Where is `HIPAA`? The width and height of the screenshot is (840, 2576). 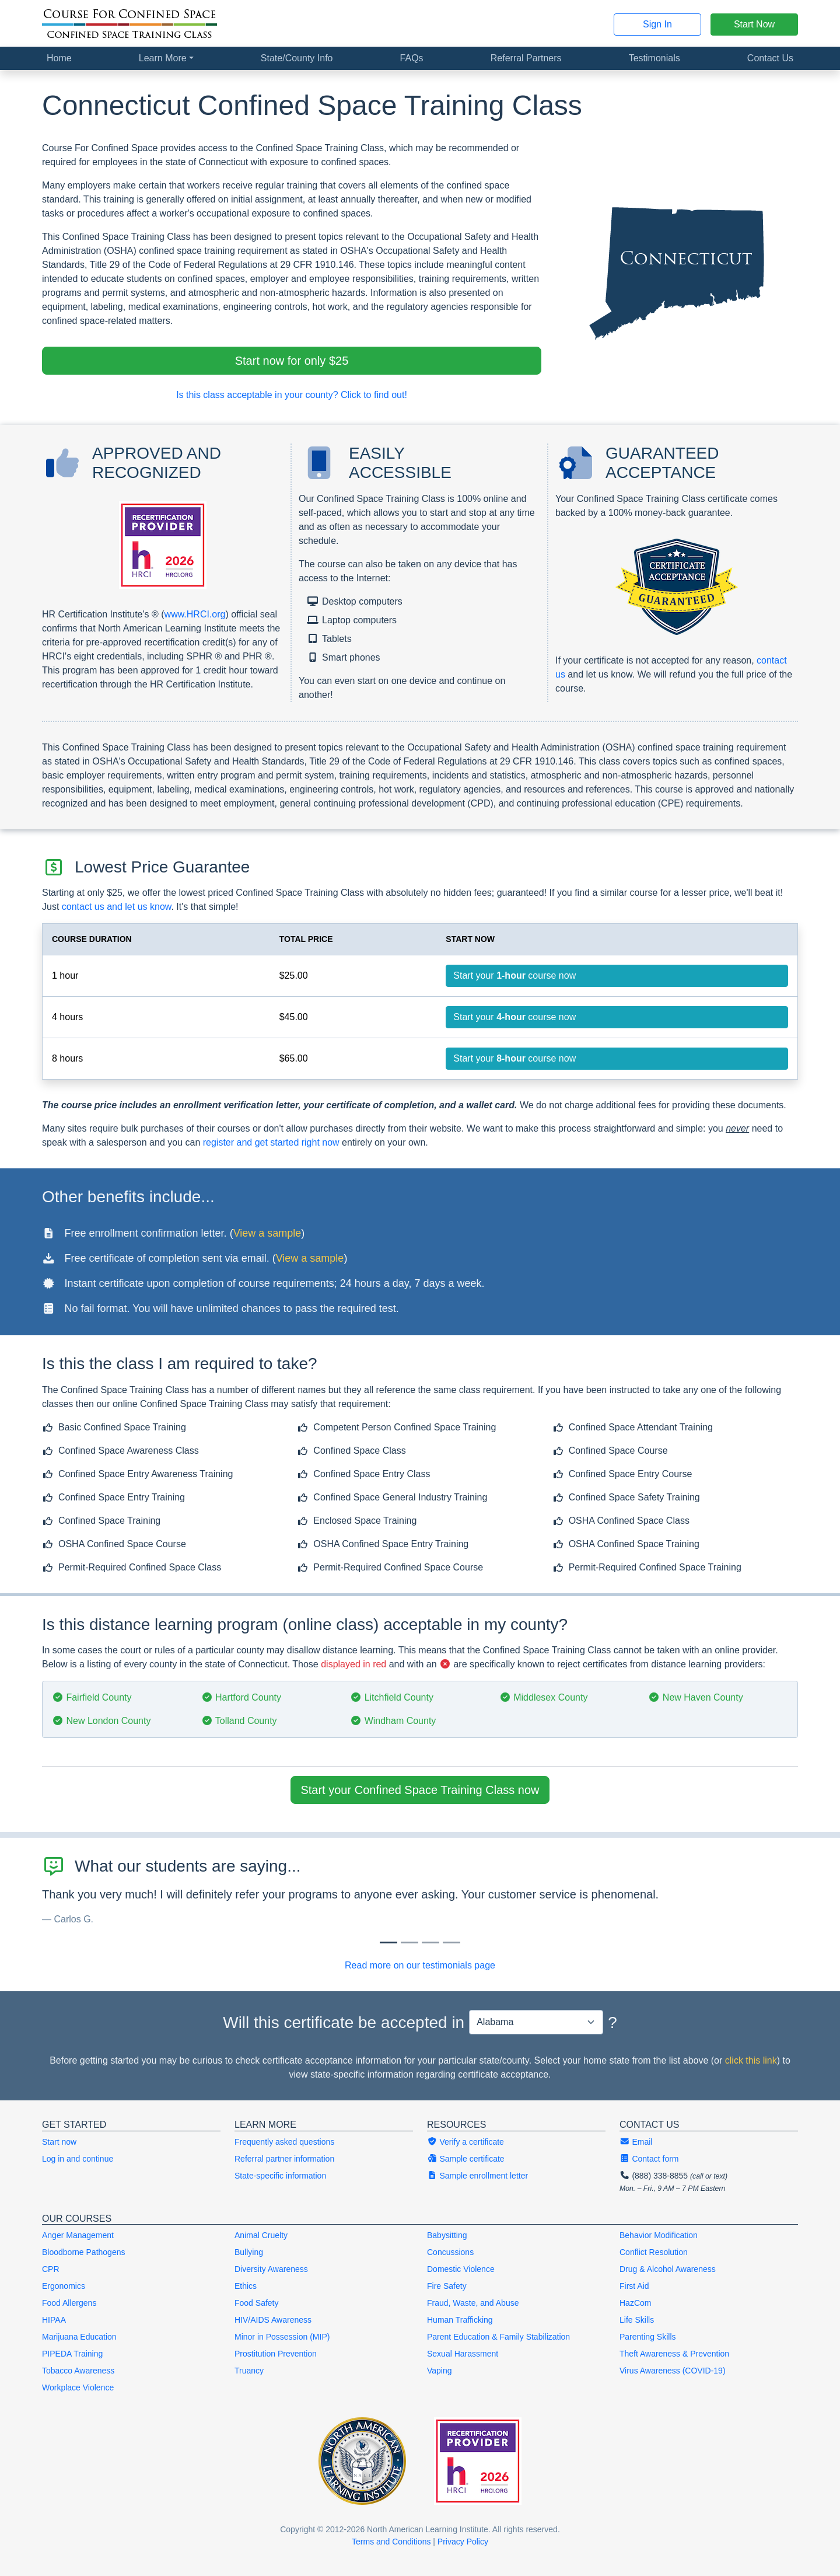
HIPAA is located at coordinates (54, 2319).